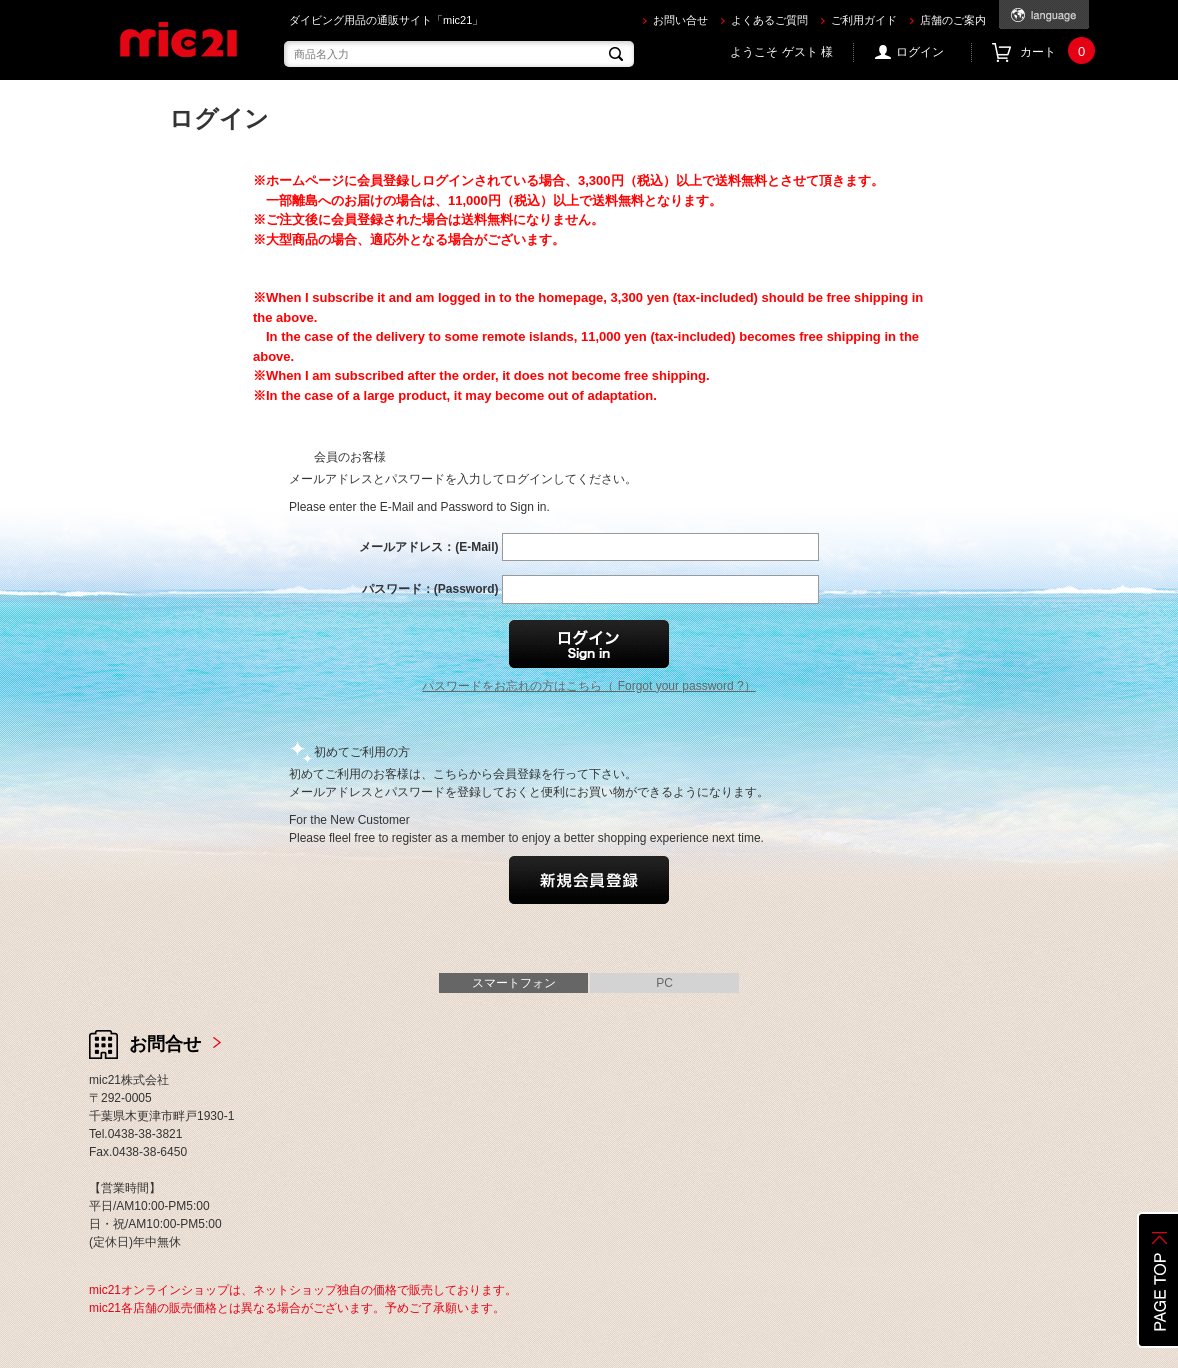 The image size is (1178, 1368). I want to click on ご利用ガイド, so click(864, 20).